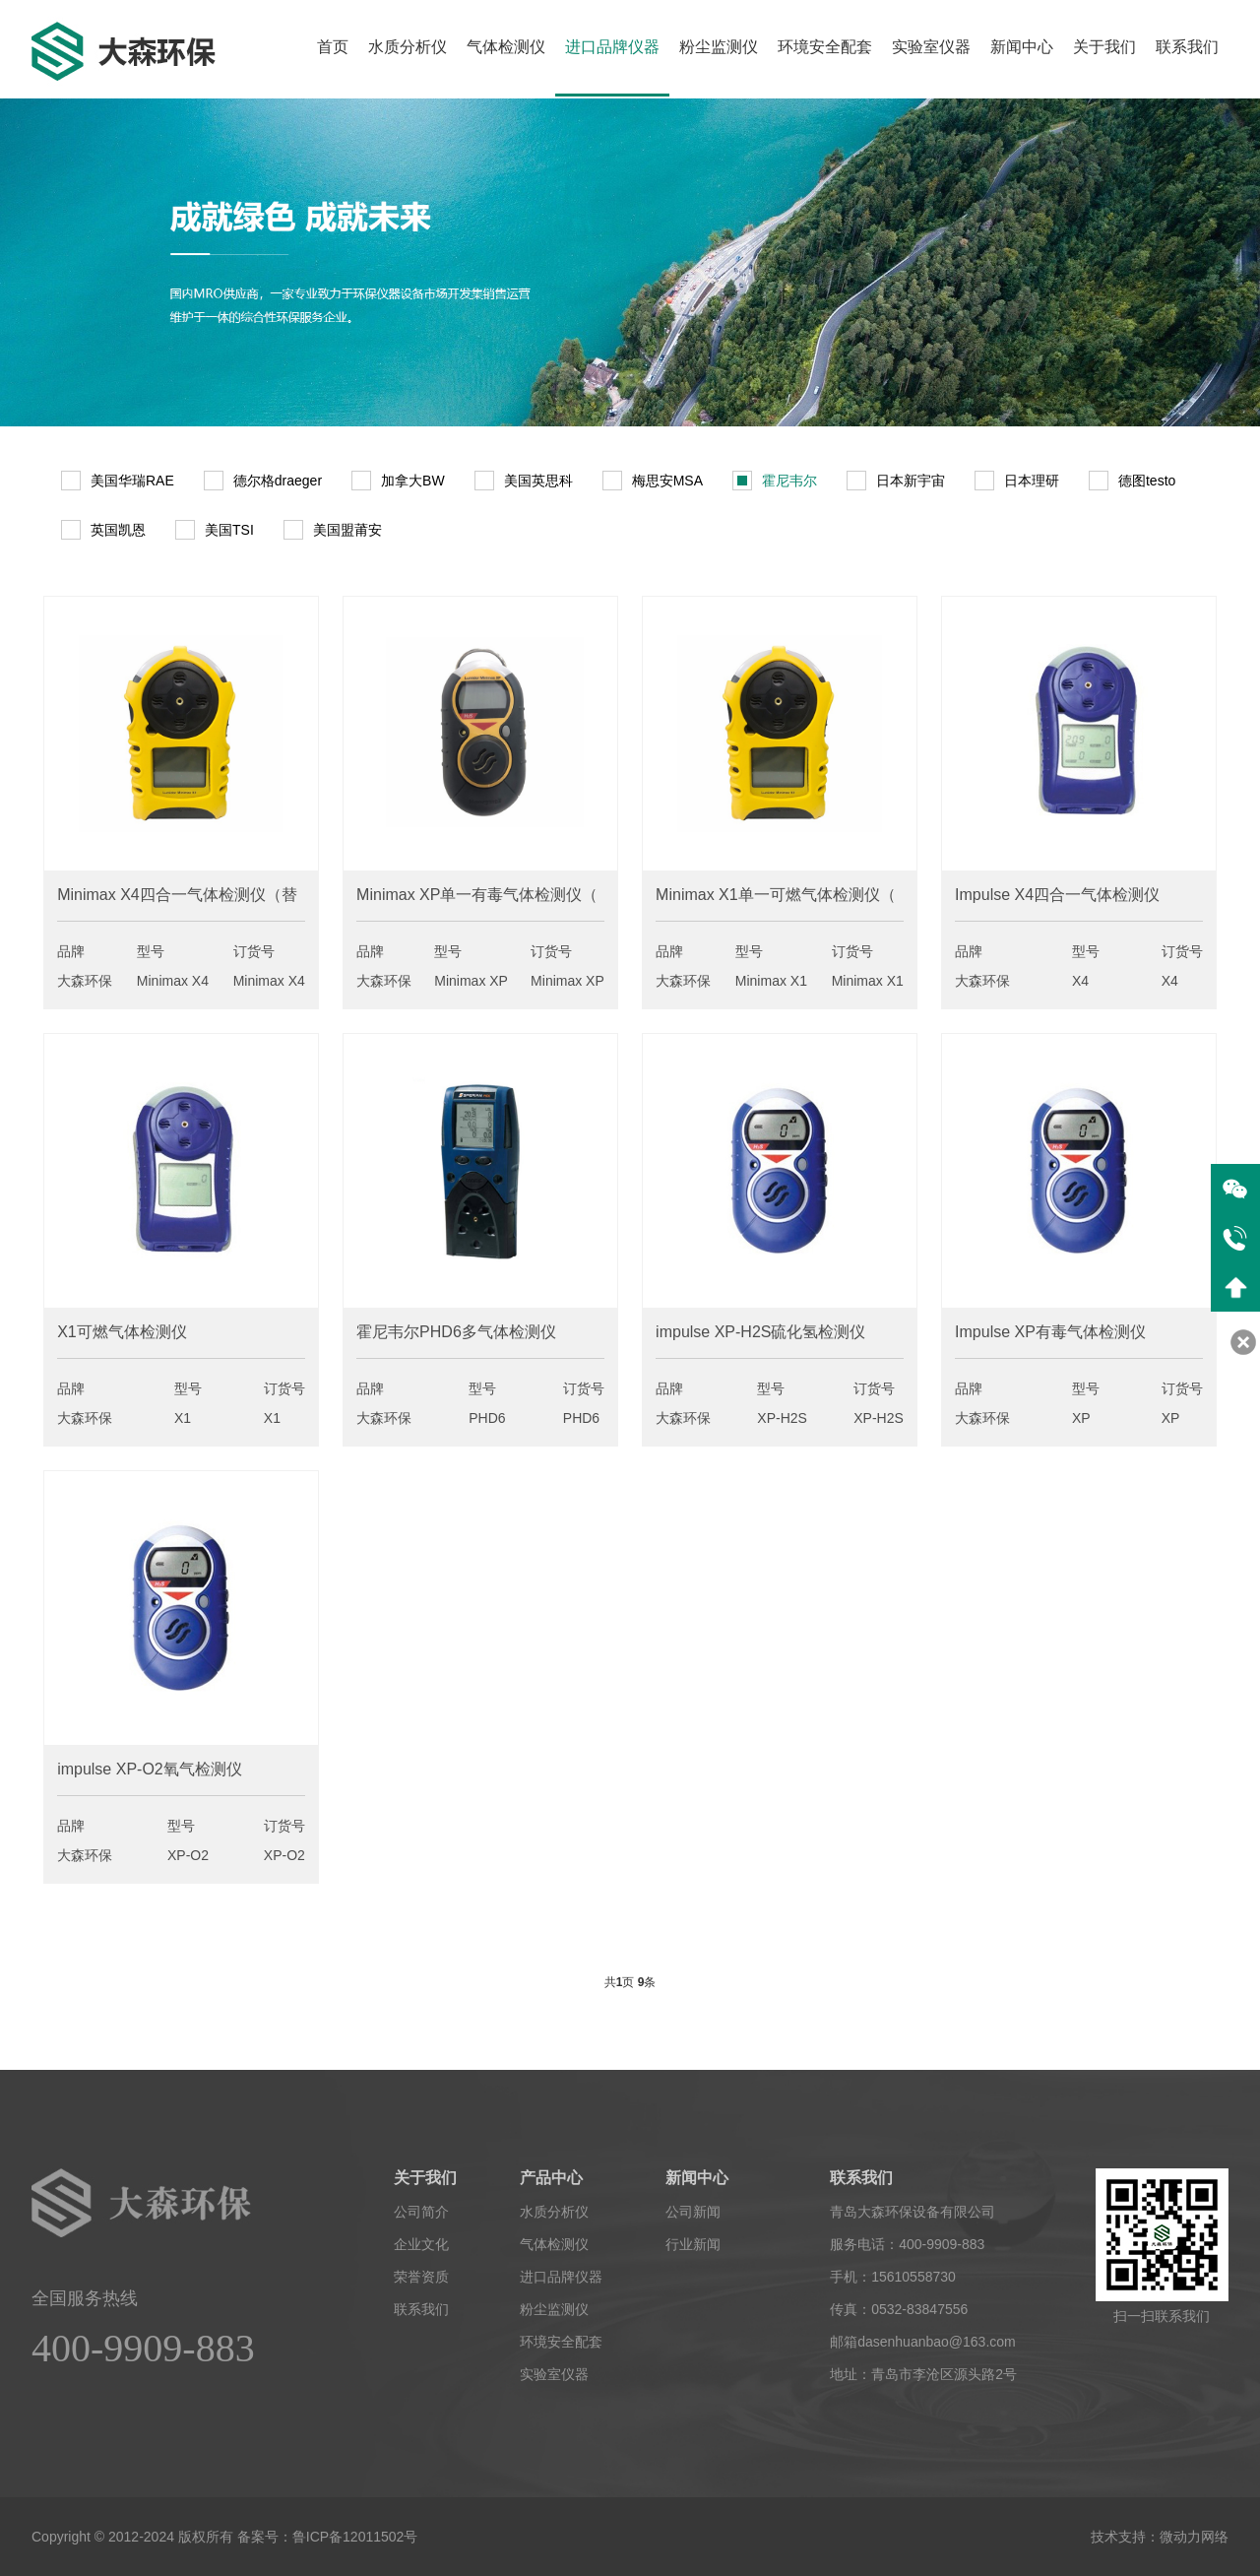  What do you see at coordinates (893, 2277) in the screenshot?
I see `手机：15610558730` at bounding box center [893, 2277].